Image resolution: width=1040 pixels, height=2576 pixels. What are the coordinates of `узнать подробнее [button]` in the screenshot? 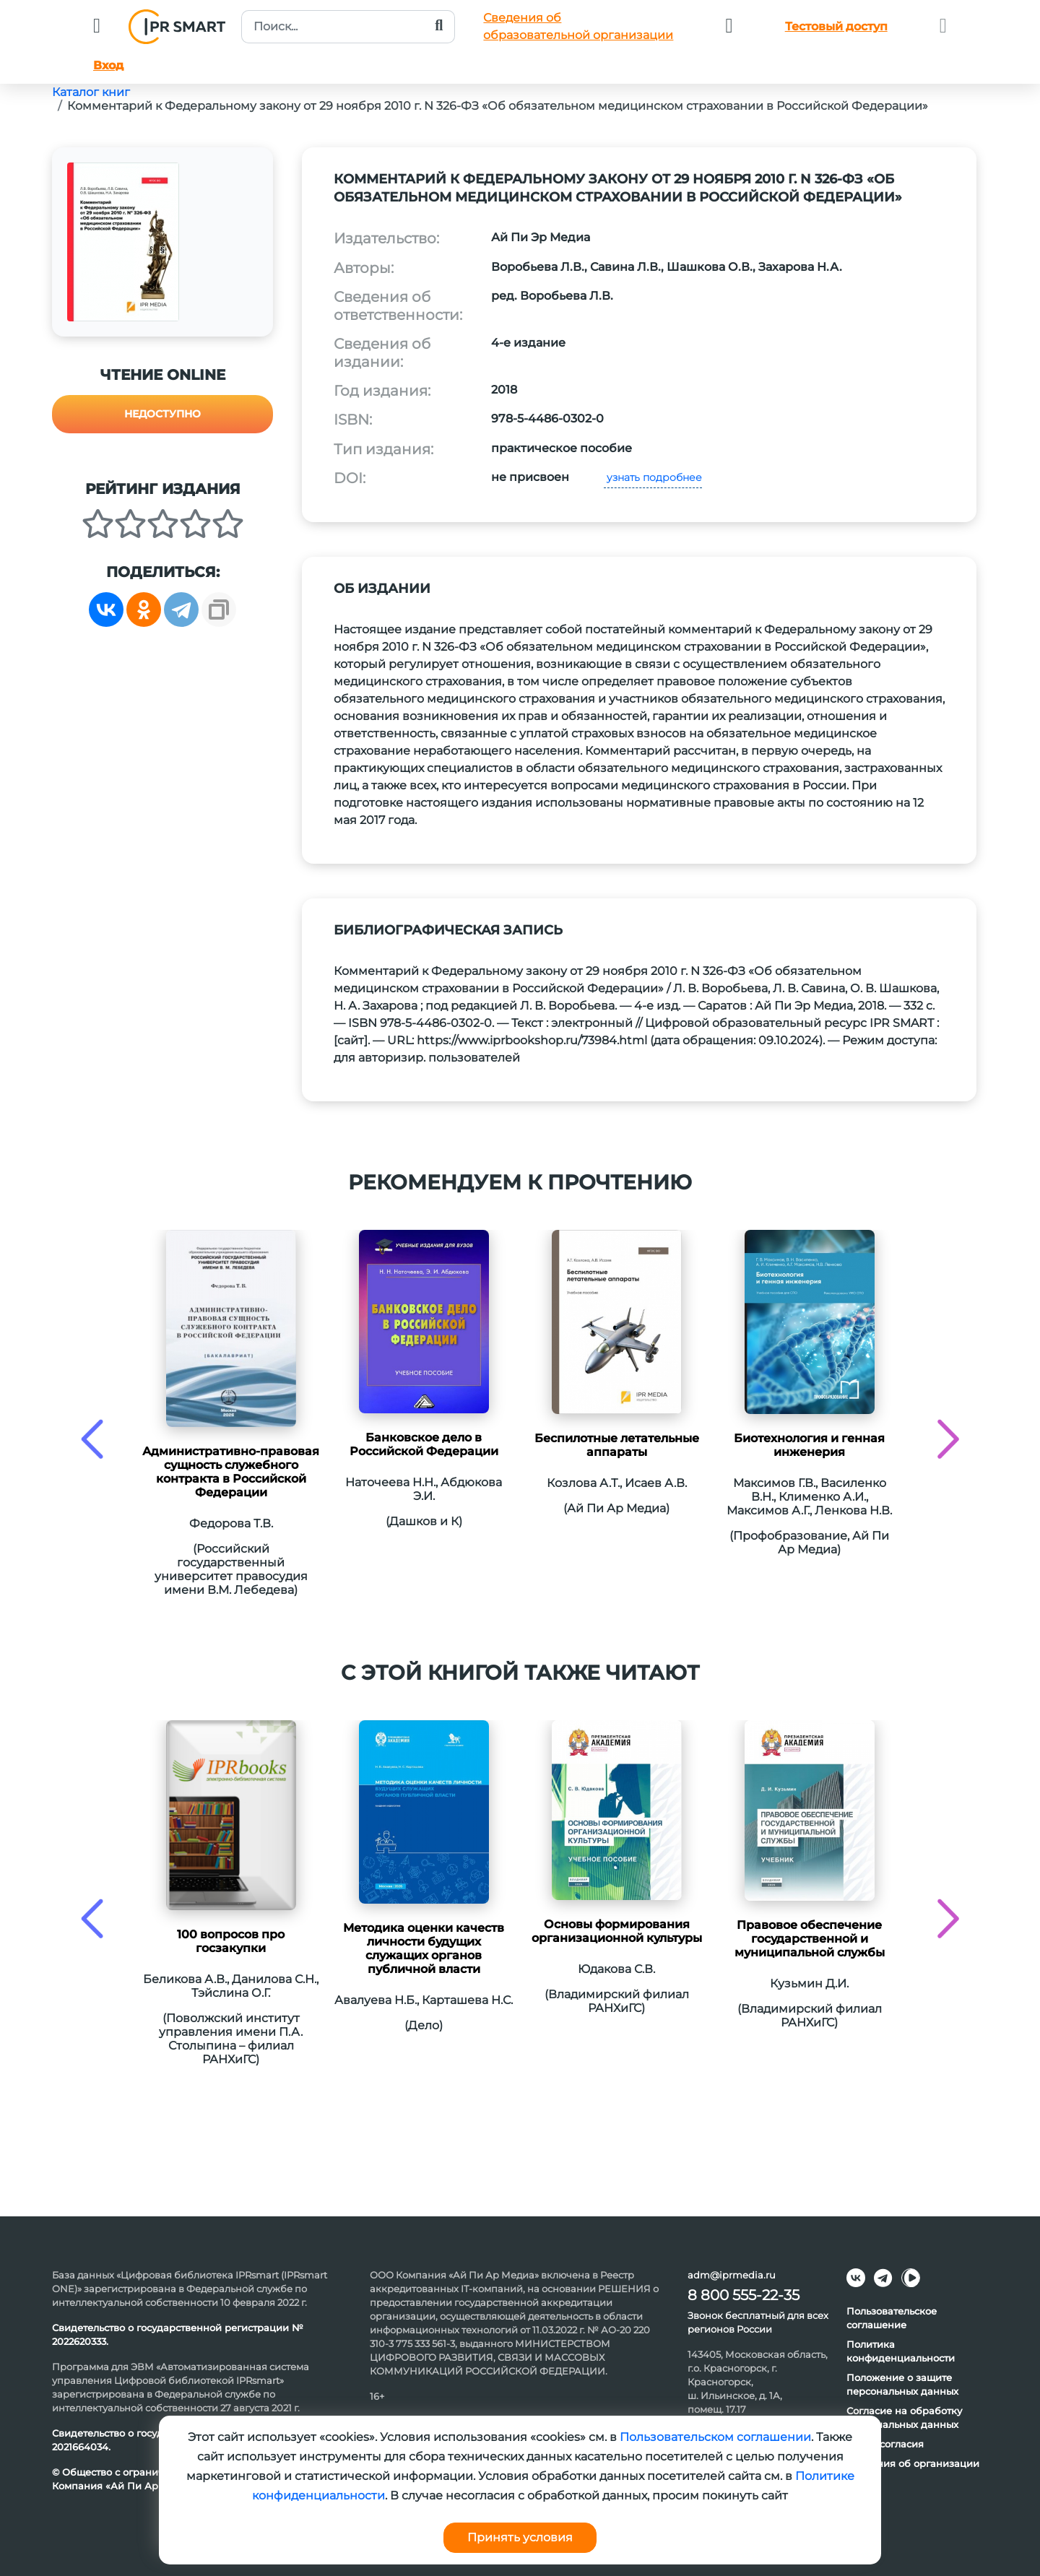 It's located at (653, 477).